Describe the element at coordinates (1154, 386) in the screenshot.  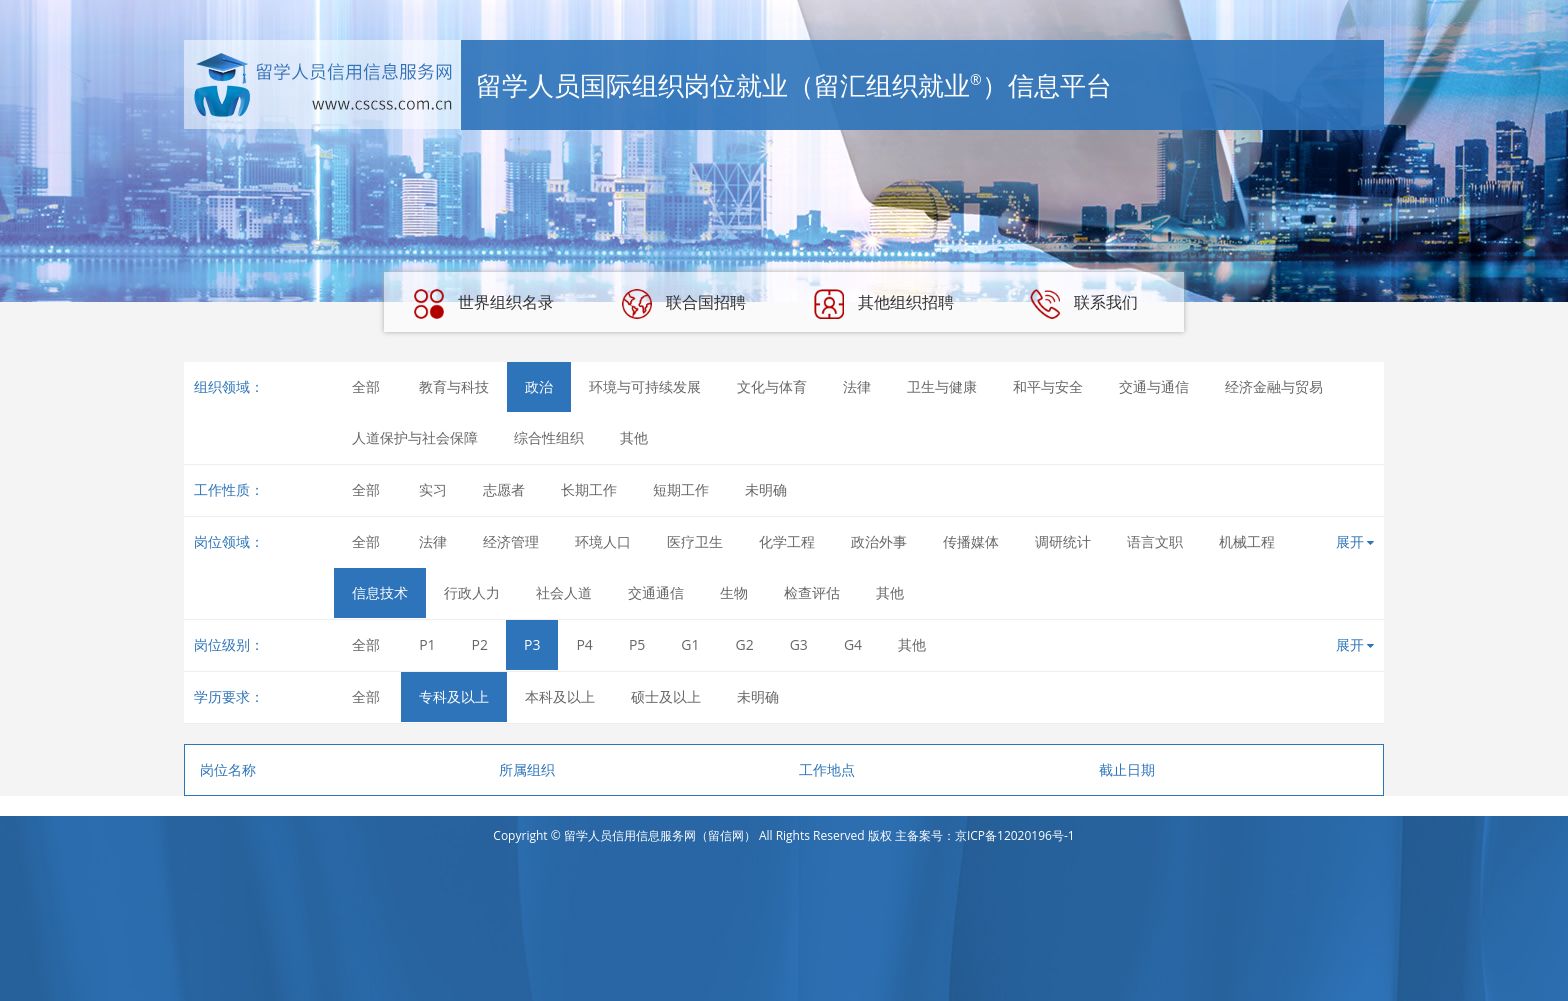
I see `交通与通信` at that location.